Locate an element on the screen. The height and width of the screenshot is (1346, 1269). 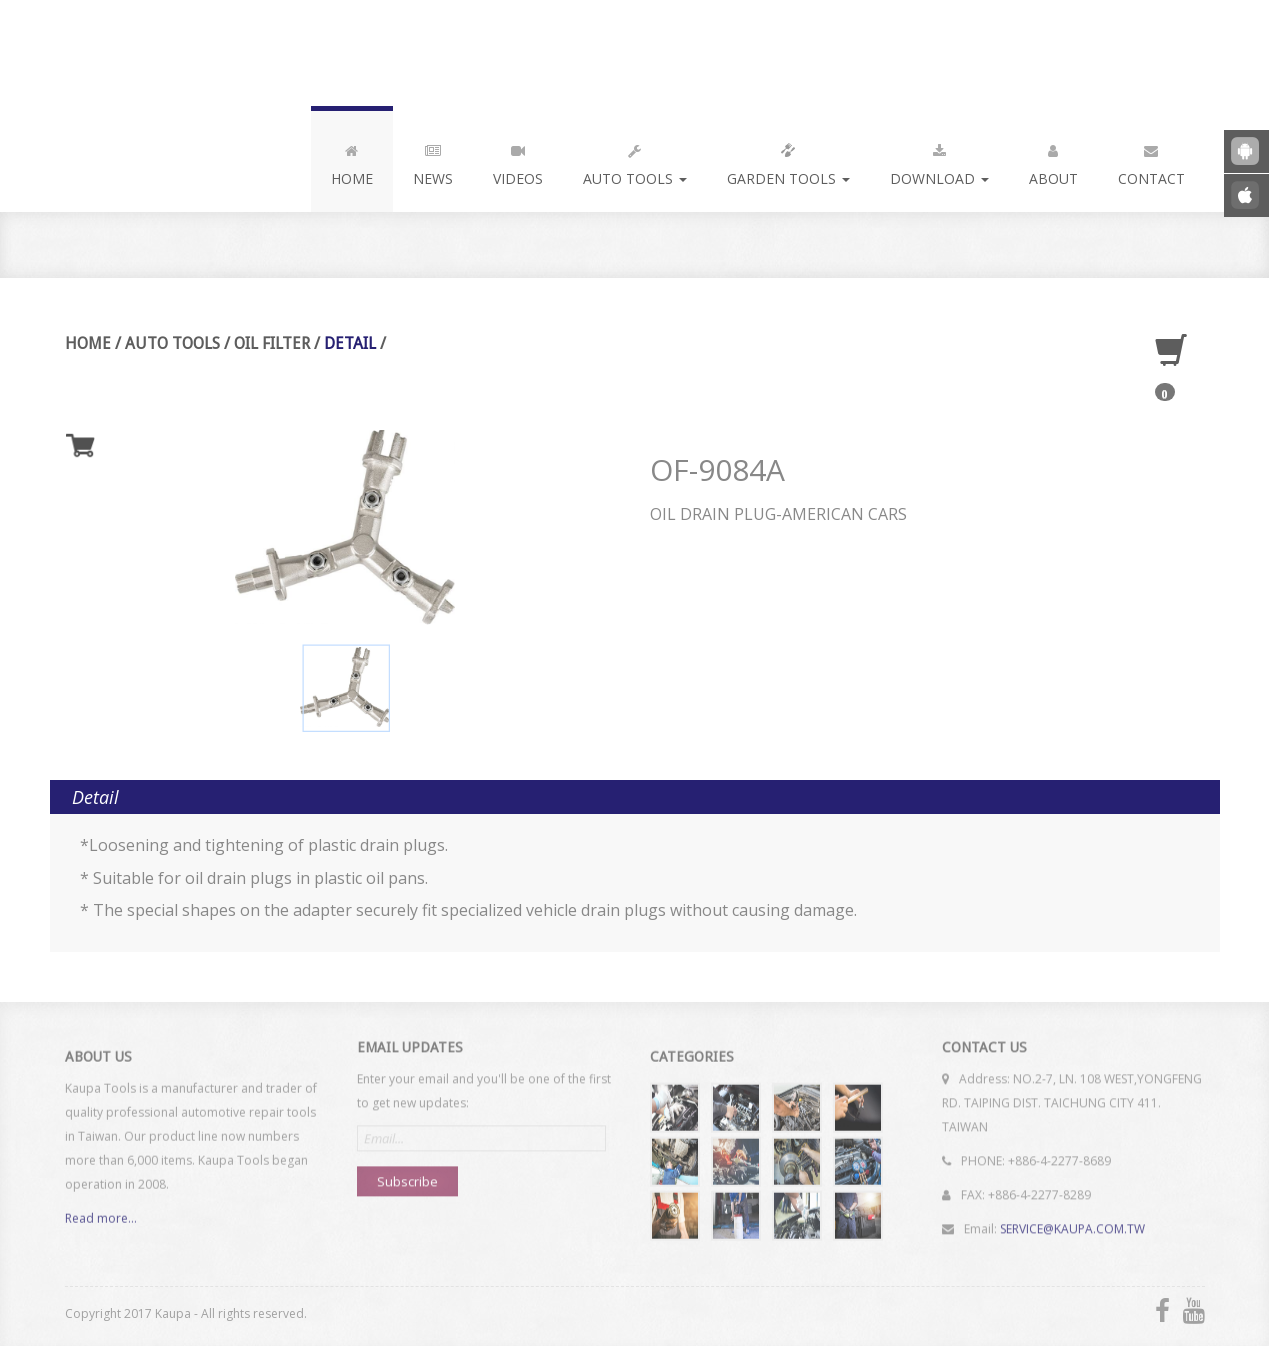
Videos is located at coordinates (518, 161).